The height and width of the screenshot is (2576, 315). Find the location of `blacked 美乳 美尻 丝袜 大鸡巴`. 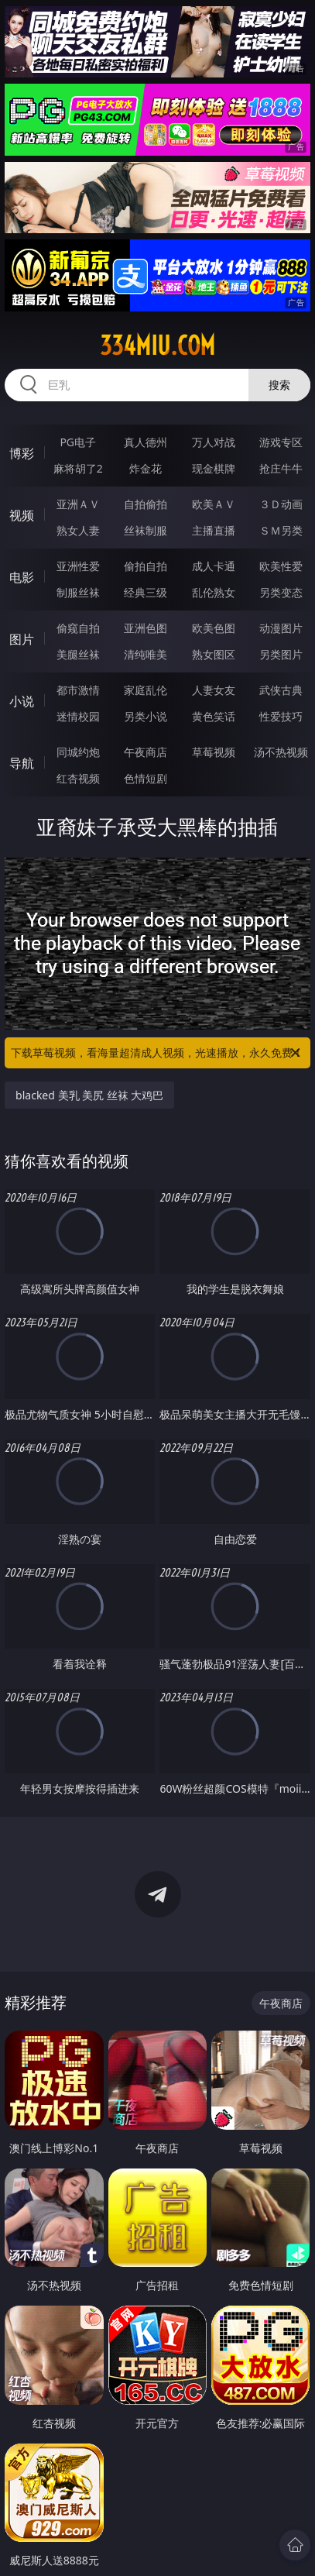

blacked 美乳 美尻 丝袜 大鸡巴 is located at coordinates (89, 1095).